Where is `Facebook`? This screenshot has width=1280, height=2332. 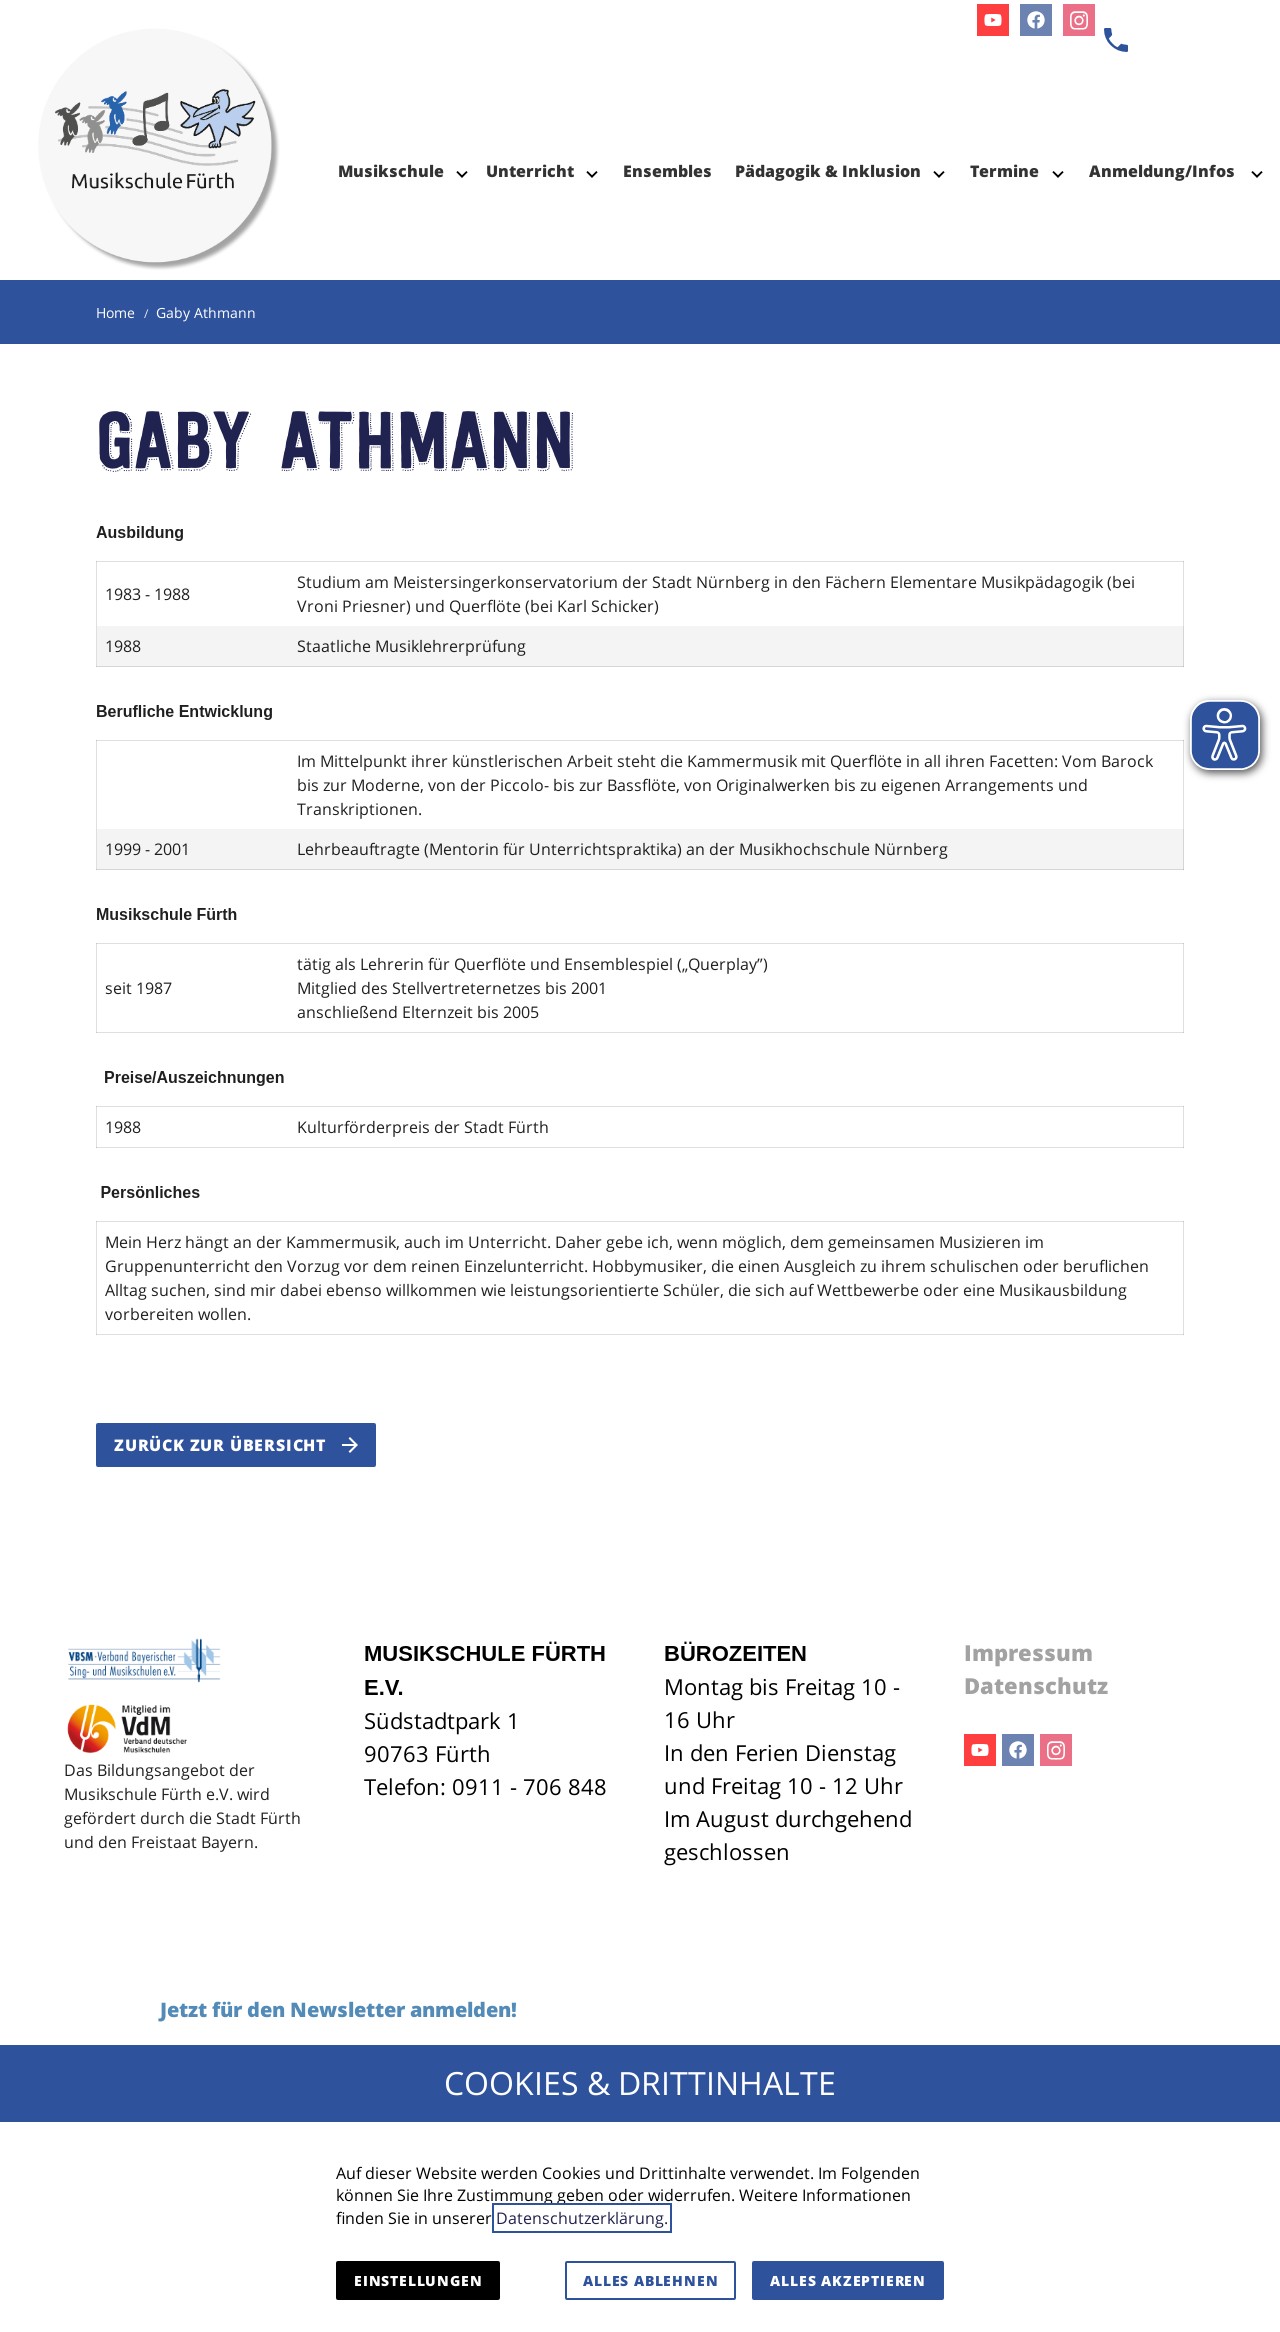 Facebook is located at coordinates (1018, 1750).